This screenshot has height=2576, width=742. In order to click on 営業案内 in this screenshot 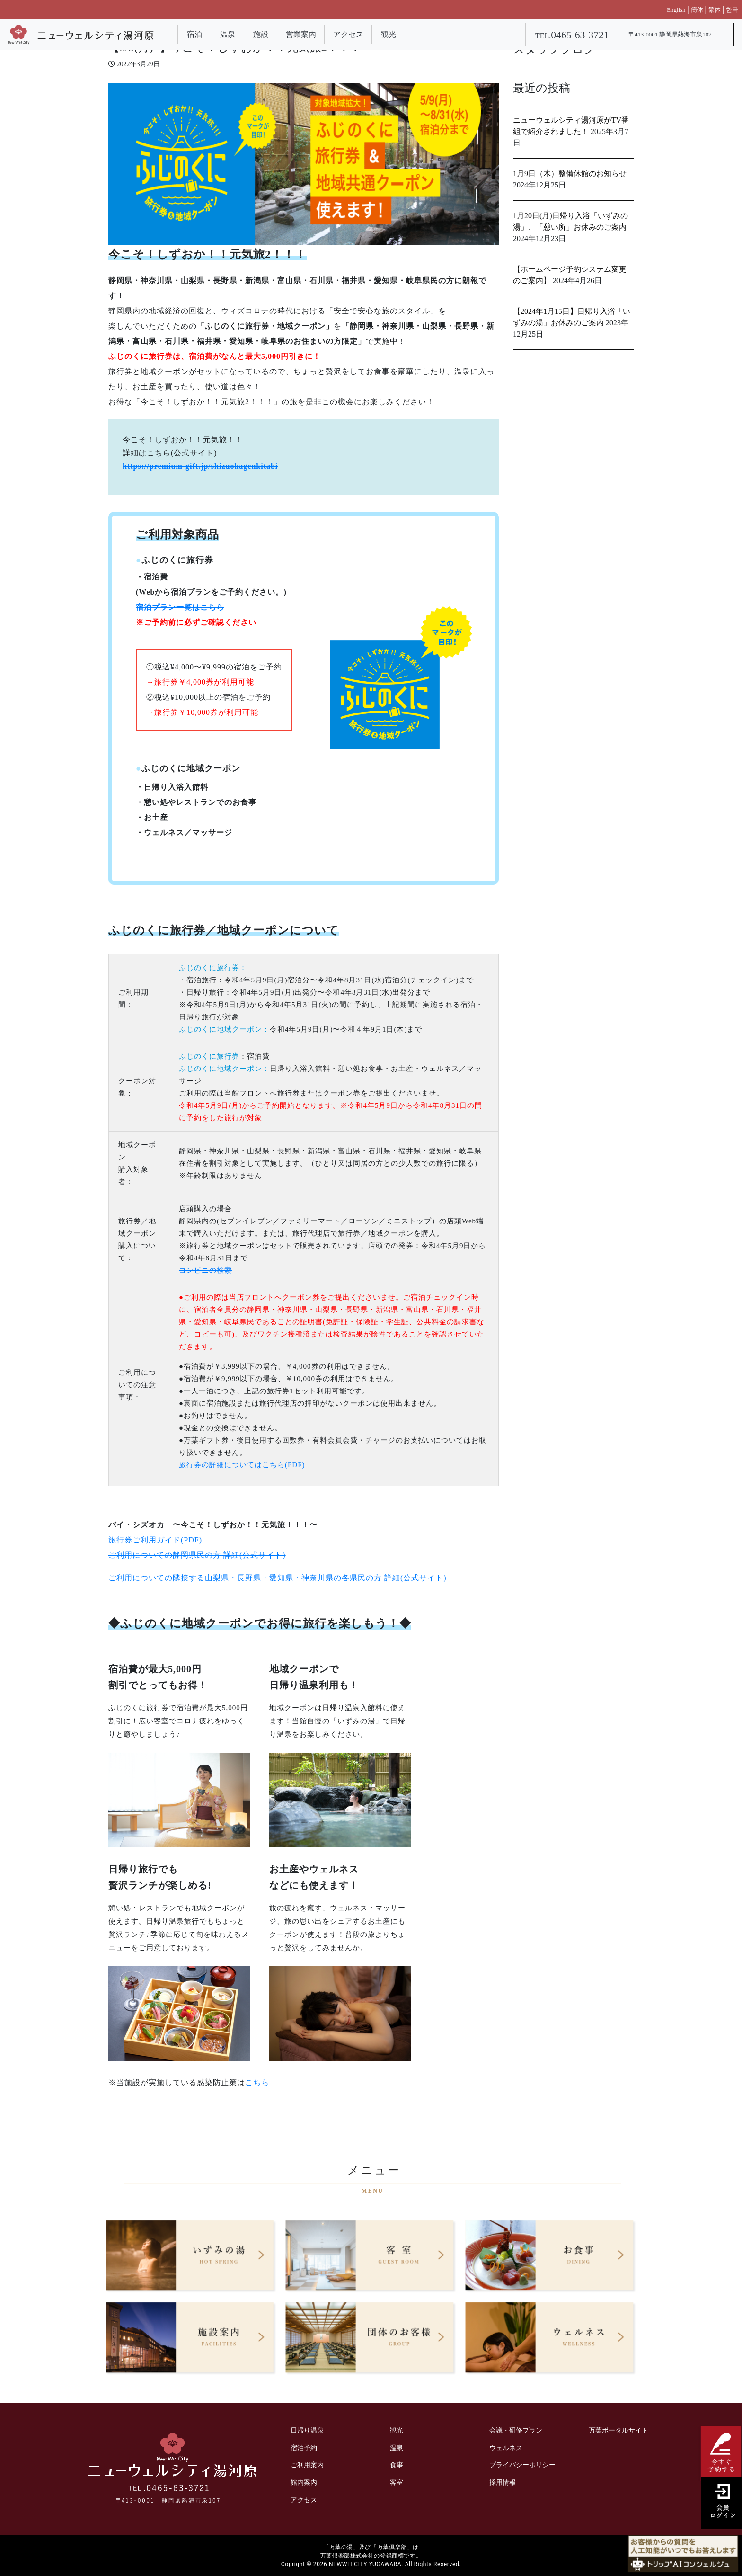, I will do `click(301, 34)`.